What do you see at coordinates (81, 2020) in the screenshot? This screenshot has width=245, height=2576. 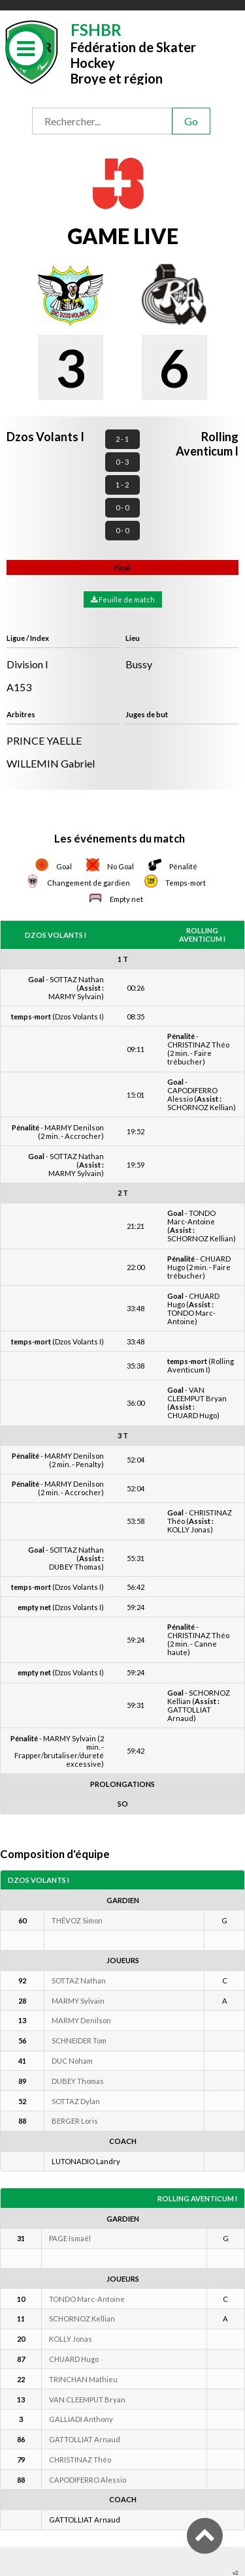 I see `MARMY Denilson` at bounding box center [81, 2020].